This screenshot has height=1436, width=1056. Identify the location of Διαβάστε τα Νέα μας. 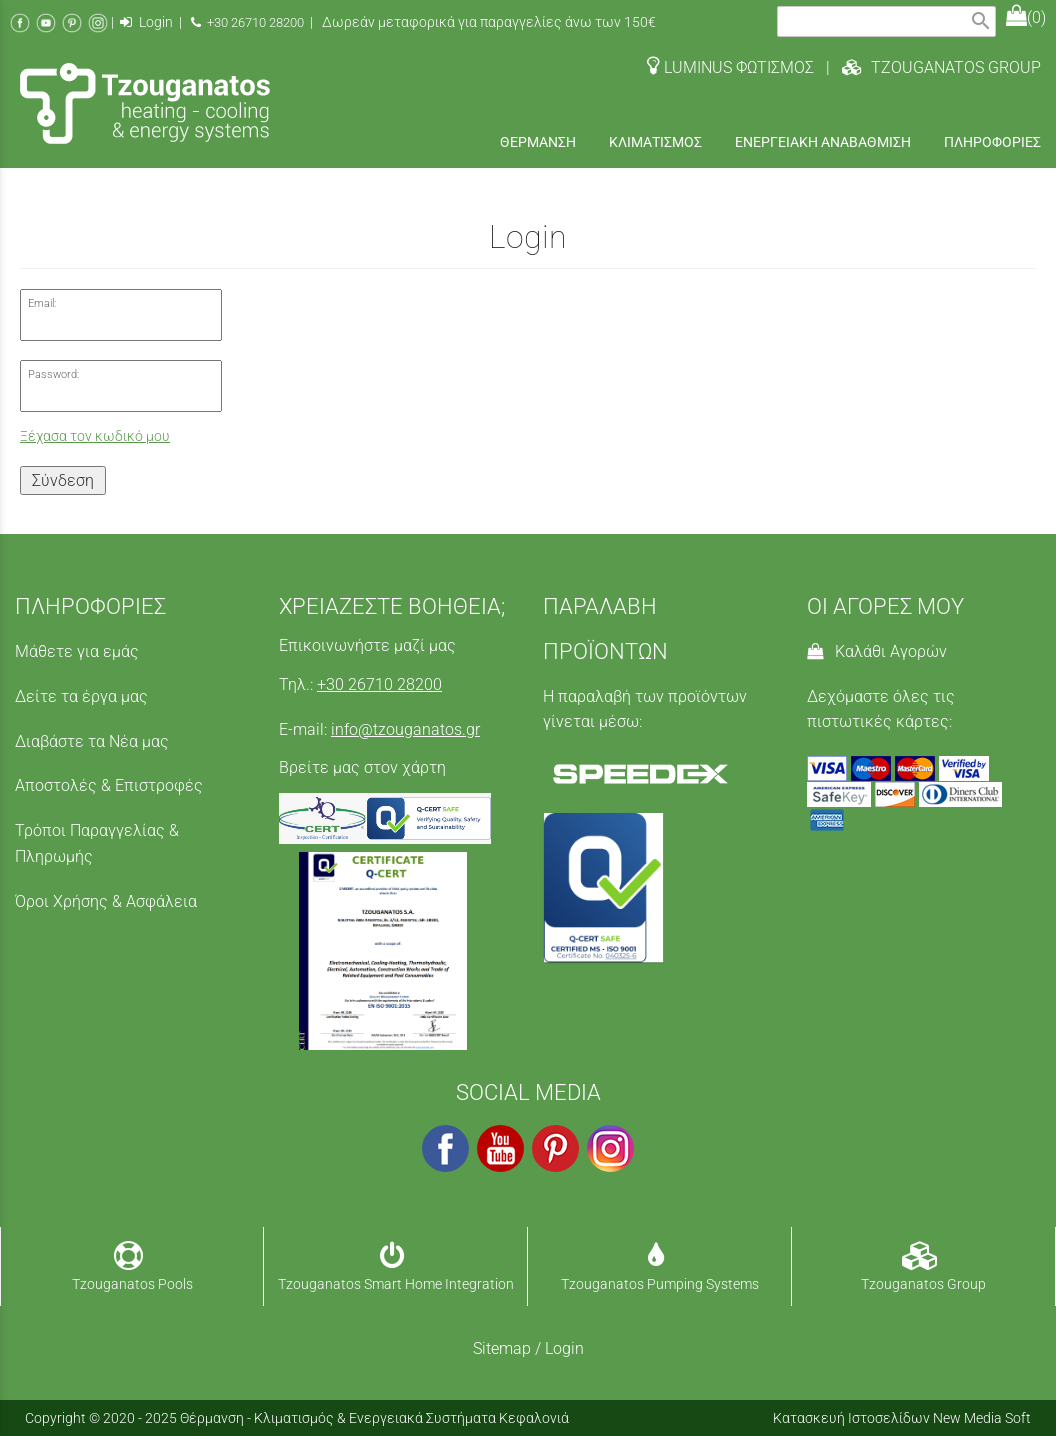
(92, 741).